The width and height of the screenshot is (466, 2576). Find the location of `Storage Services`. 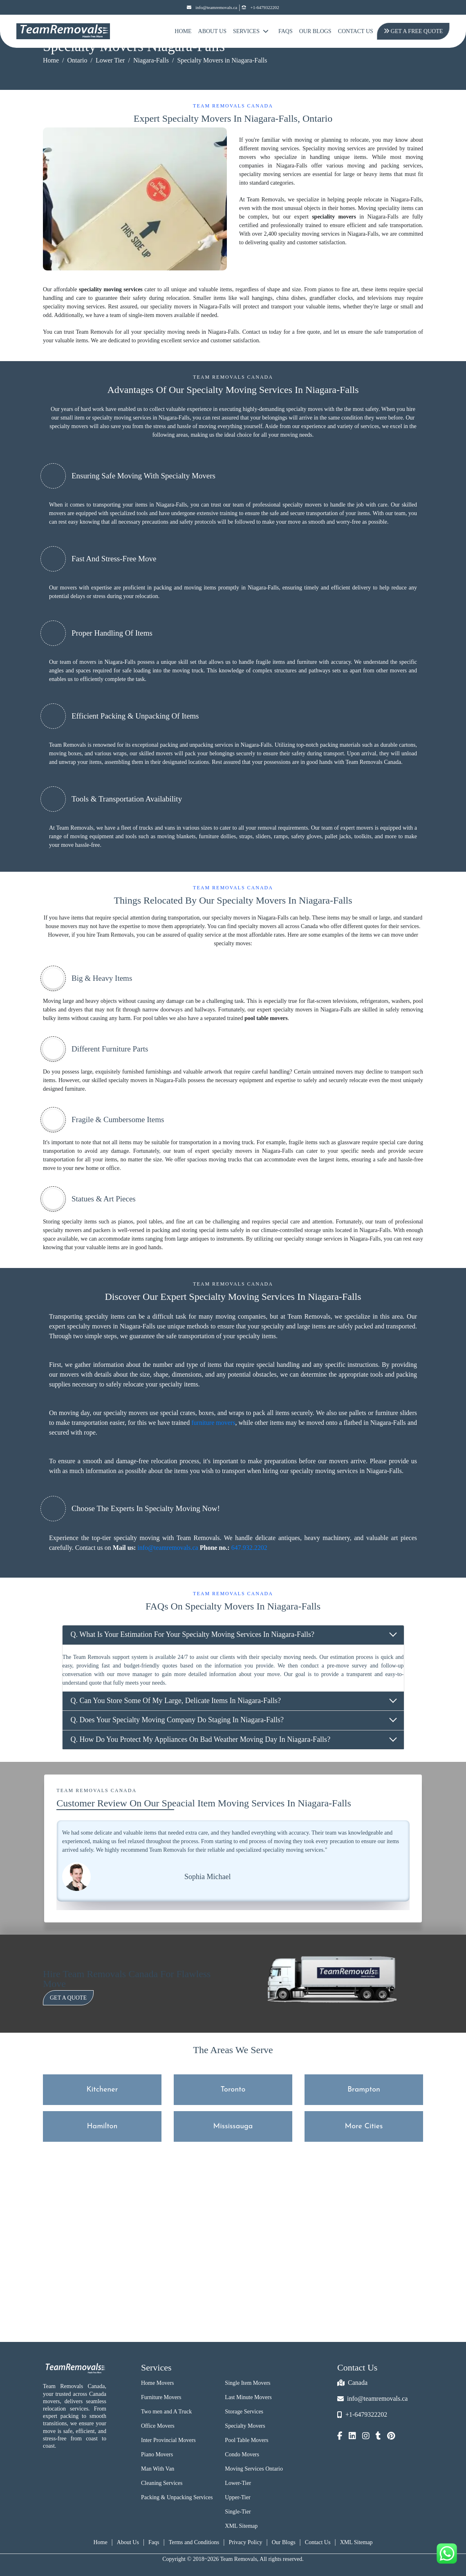

Storage Services is located at coordinates (244, 2412).